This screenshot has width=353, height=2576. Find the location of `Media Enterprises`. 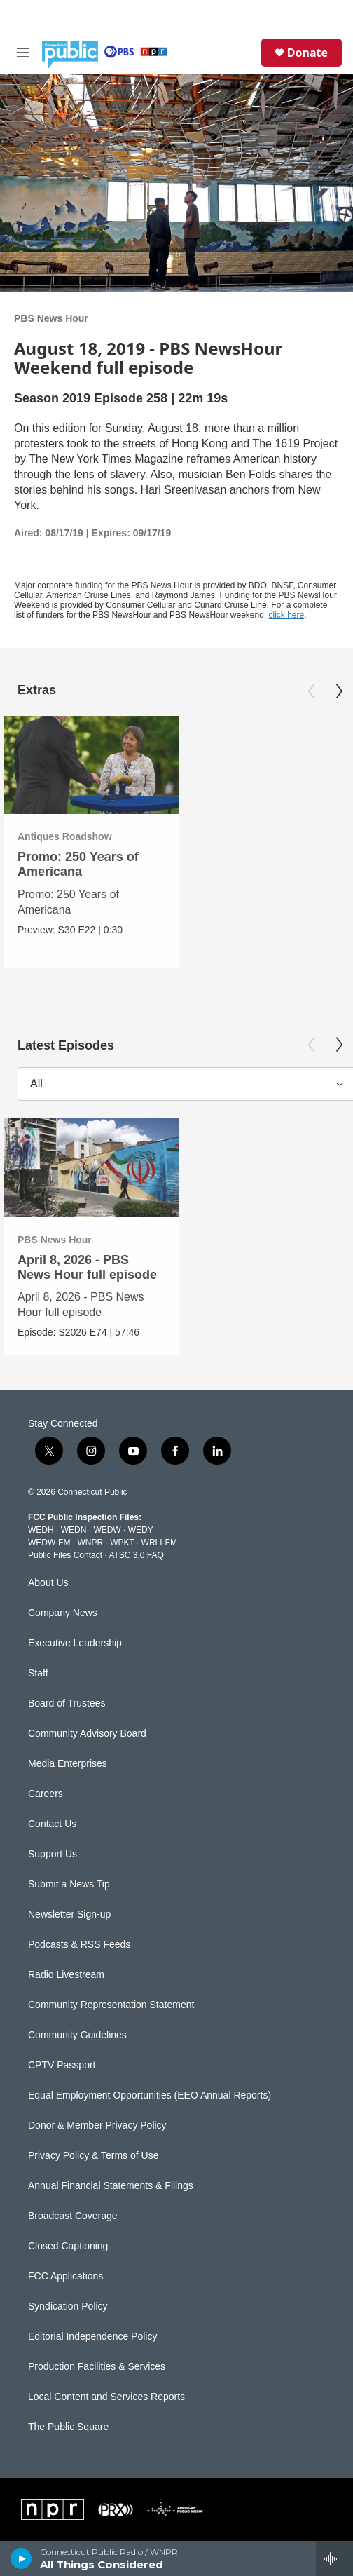

Media Enterprises is located at coordinates (67, 1763).